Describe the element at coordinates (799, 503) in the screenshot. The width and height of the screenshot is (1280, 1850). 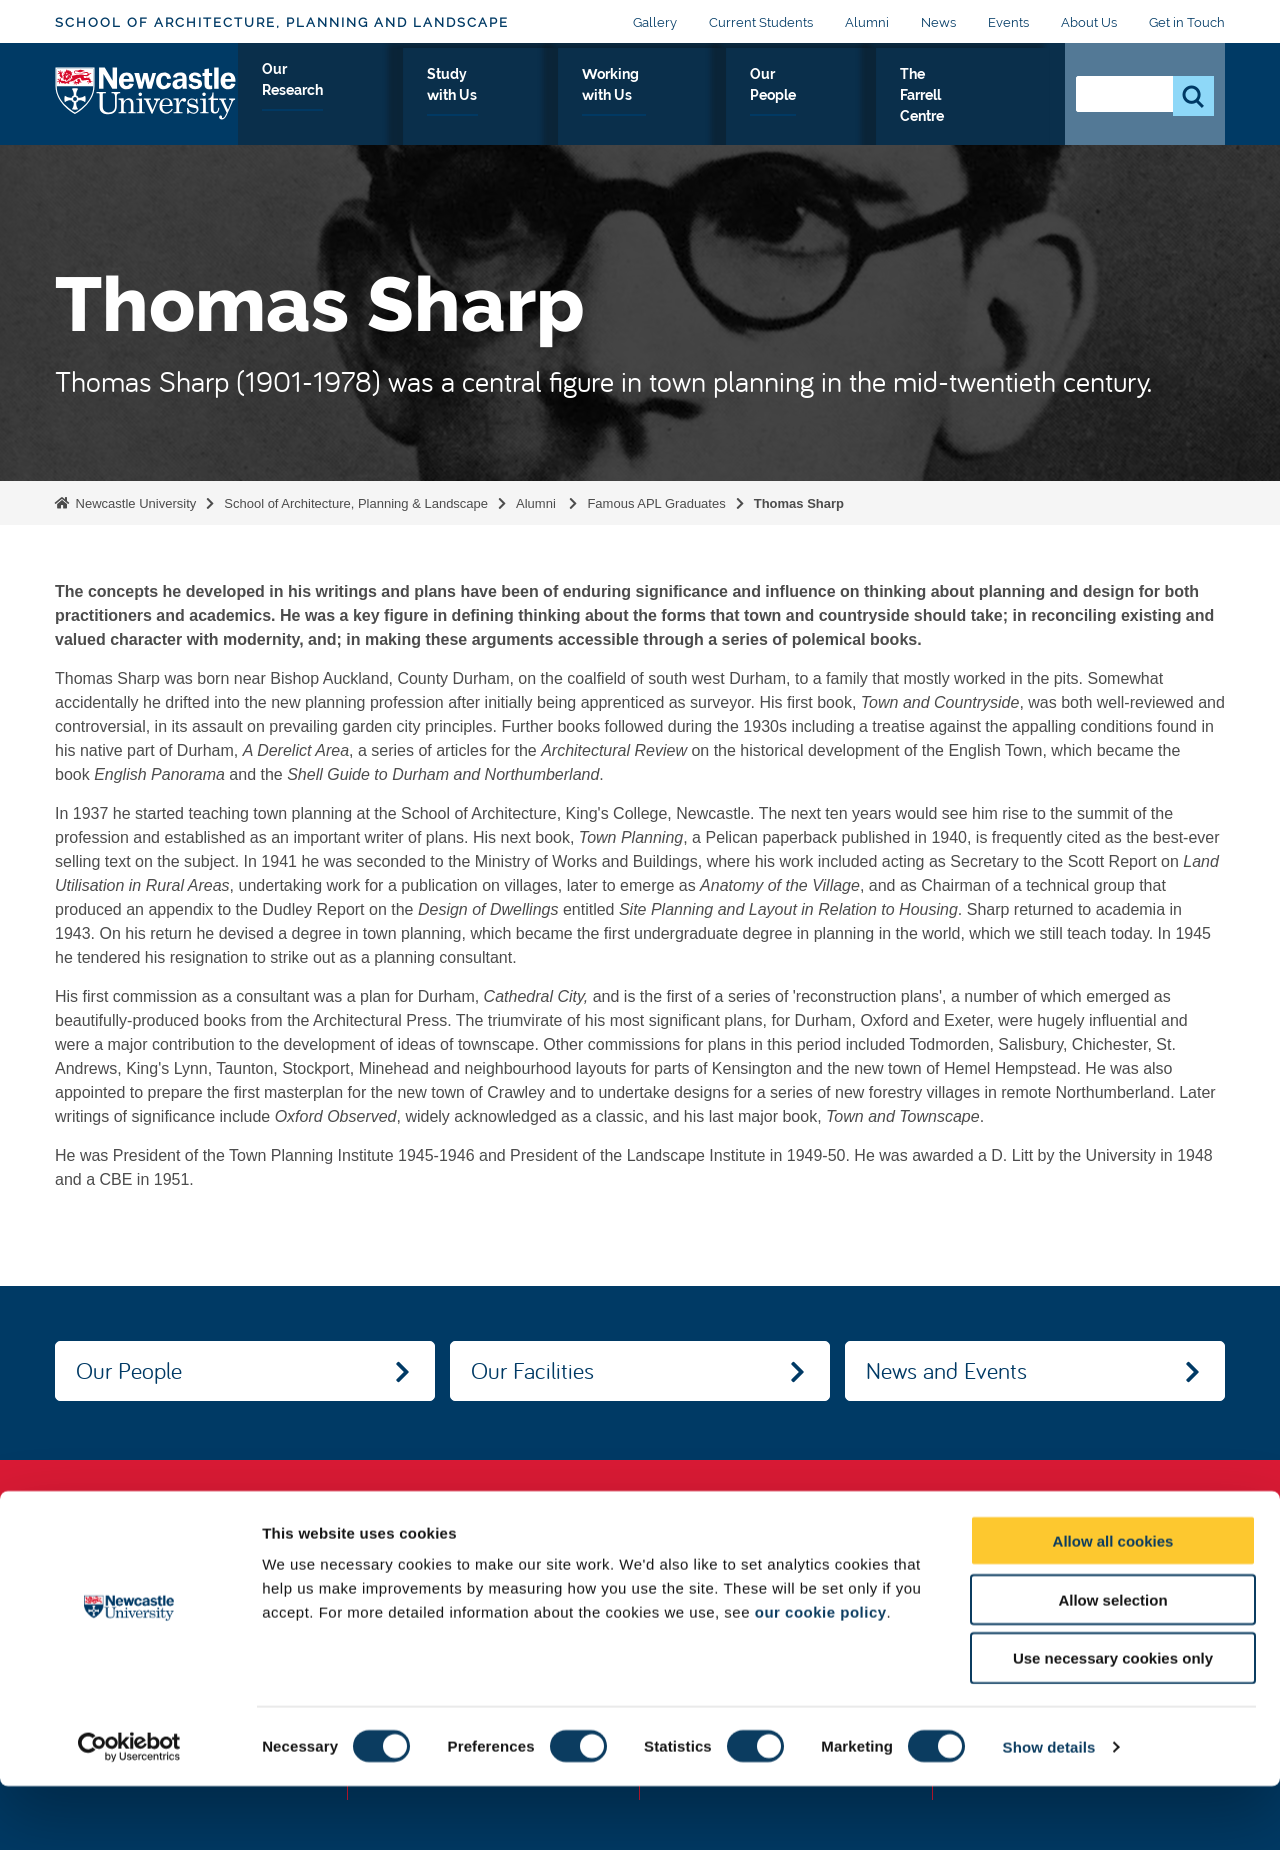
I see `Thomas Sharp` at that location.